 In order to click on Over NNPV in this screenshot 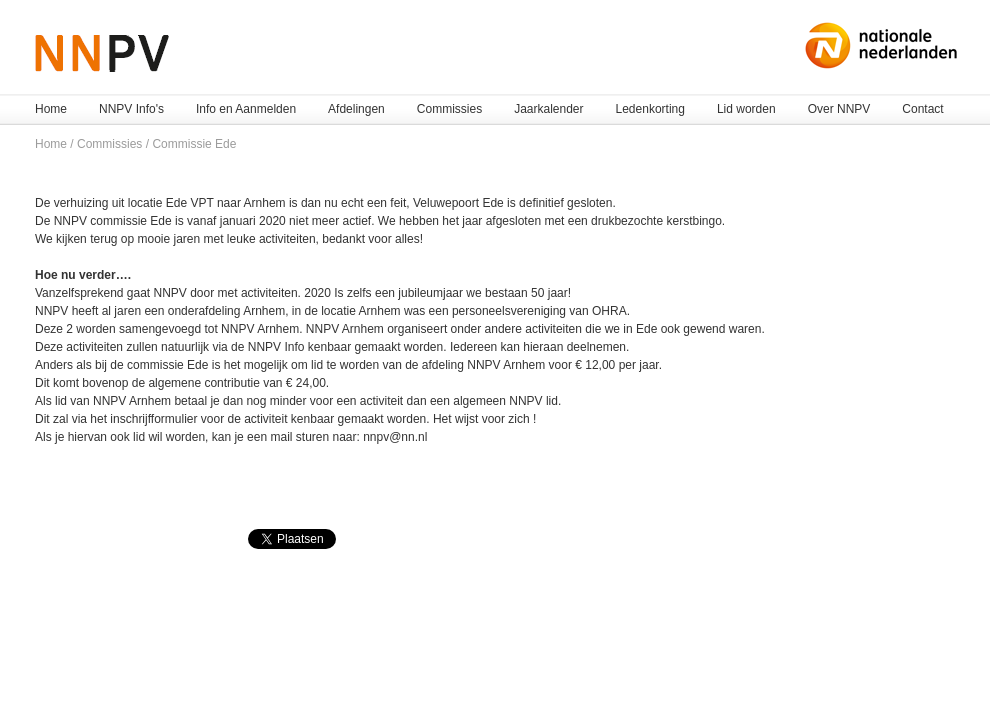, I will do `click(839, 109)`.